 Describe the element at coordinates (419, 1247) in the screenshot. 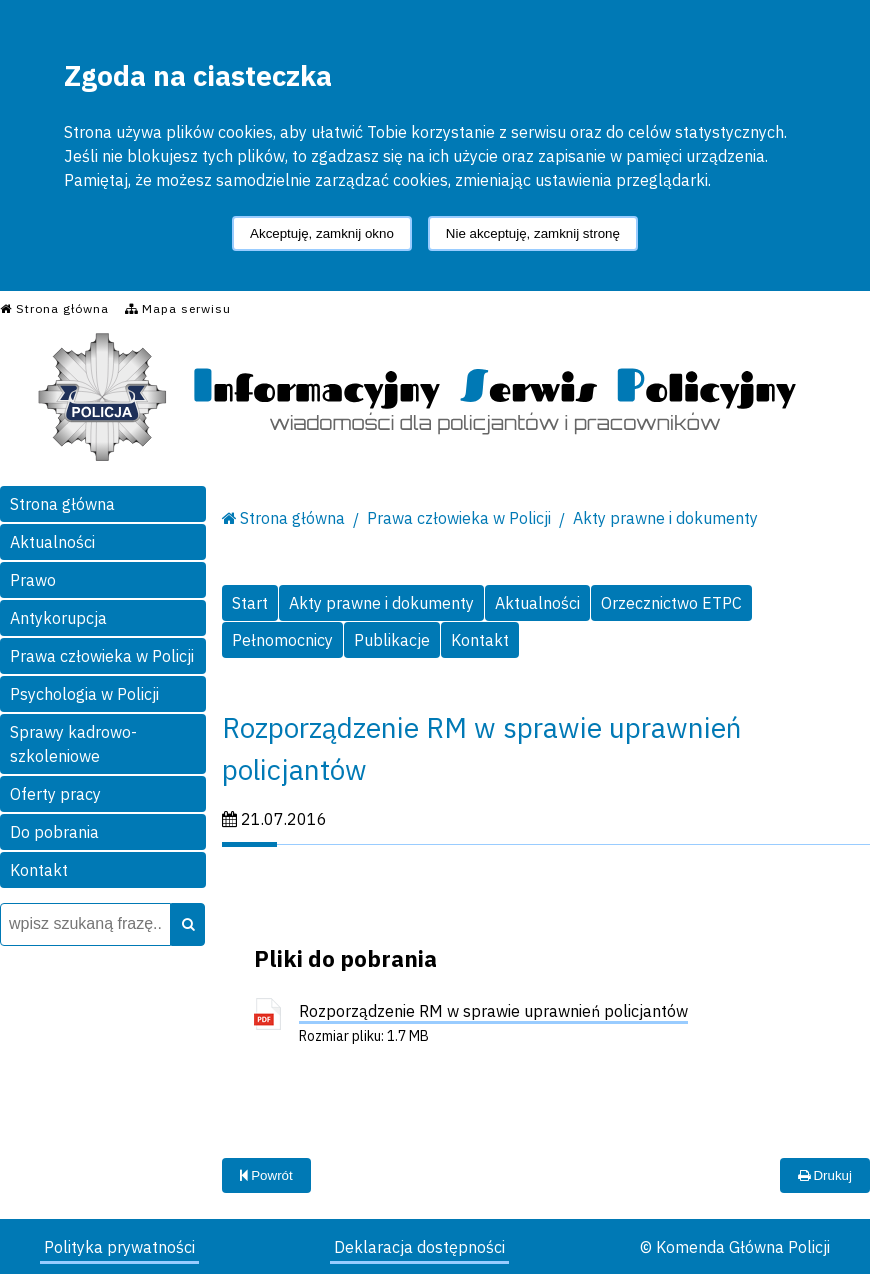

I see `Deklaracja dostępności` at that location.